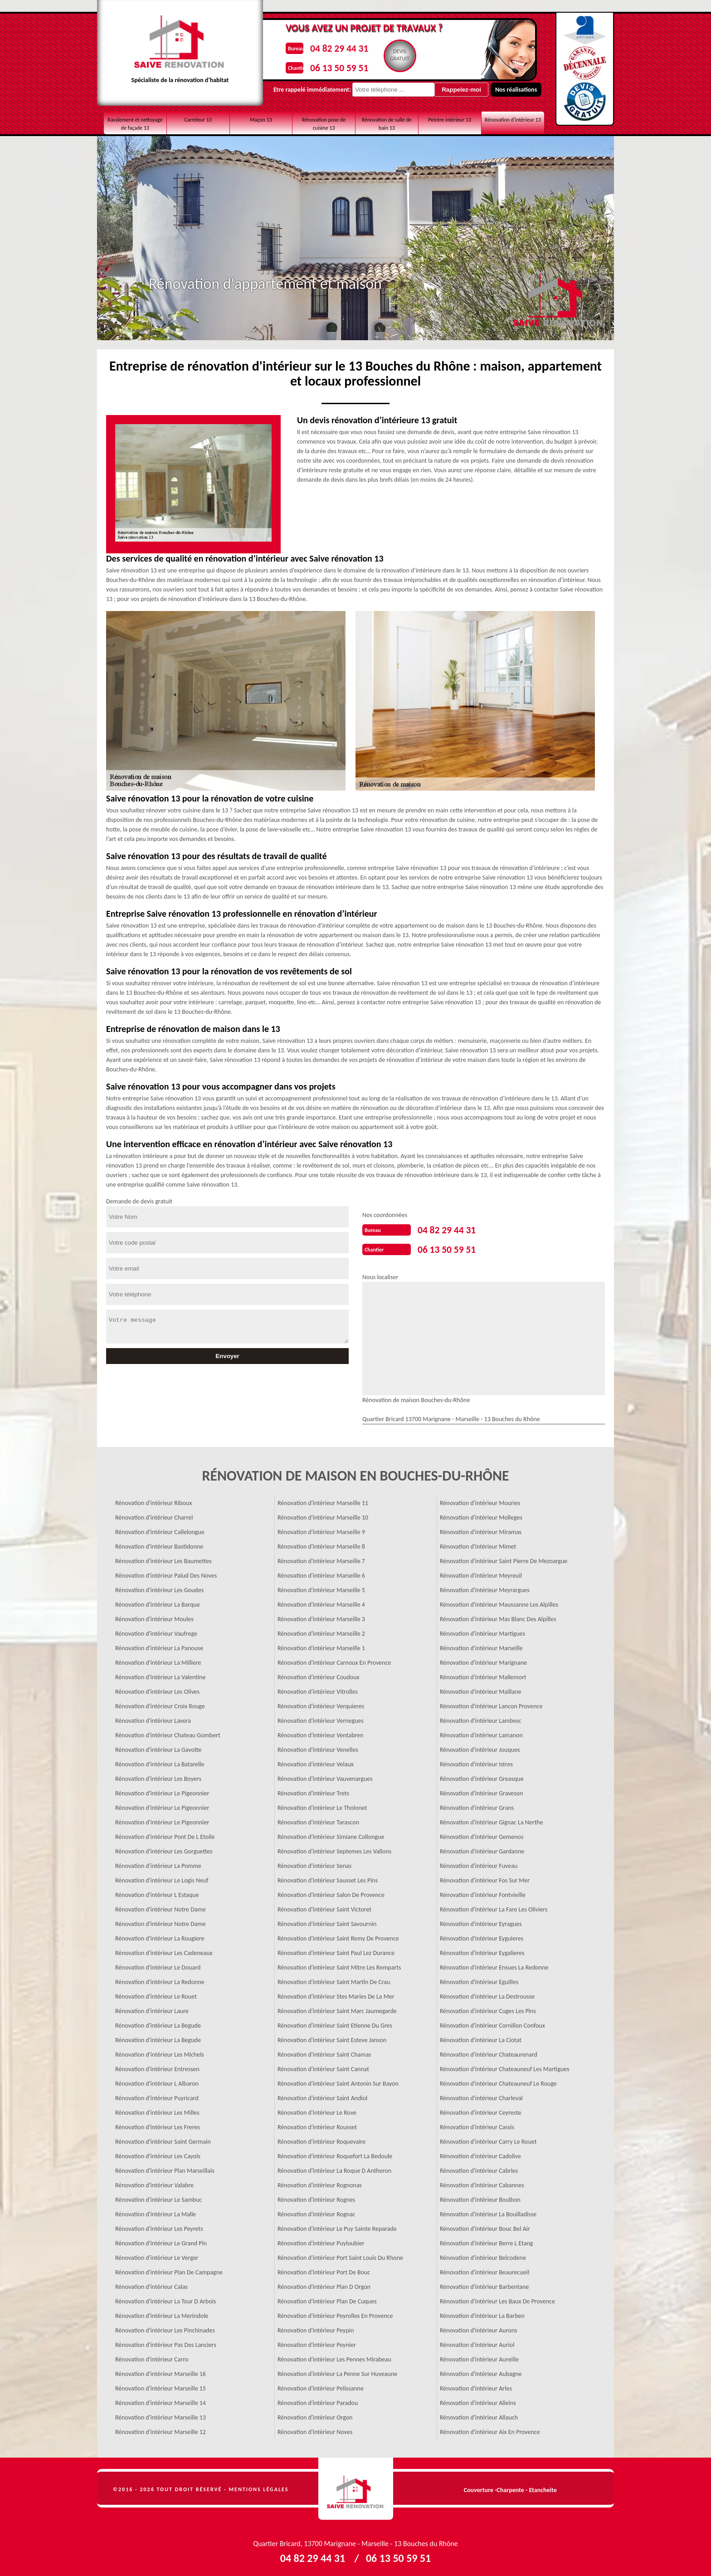 This screenshot has height=2576, width=711. Describe the element at coordinates (483, 1892) in the screenshot. I see `Rénovation d'intérieur Fontvieille` at that location.